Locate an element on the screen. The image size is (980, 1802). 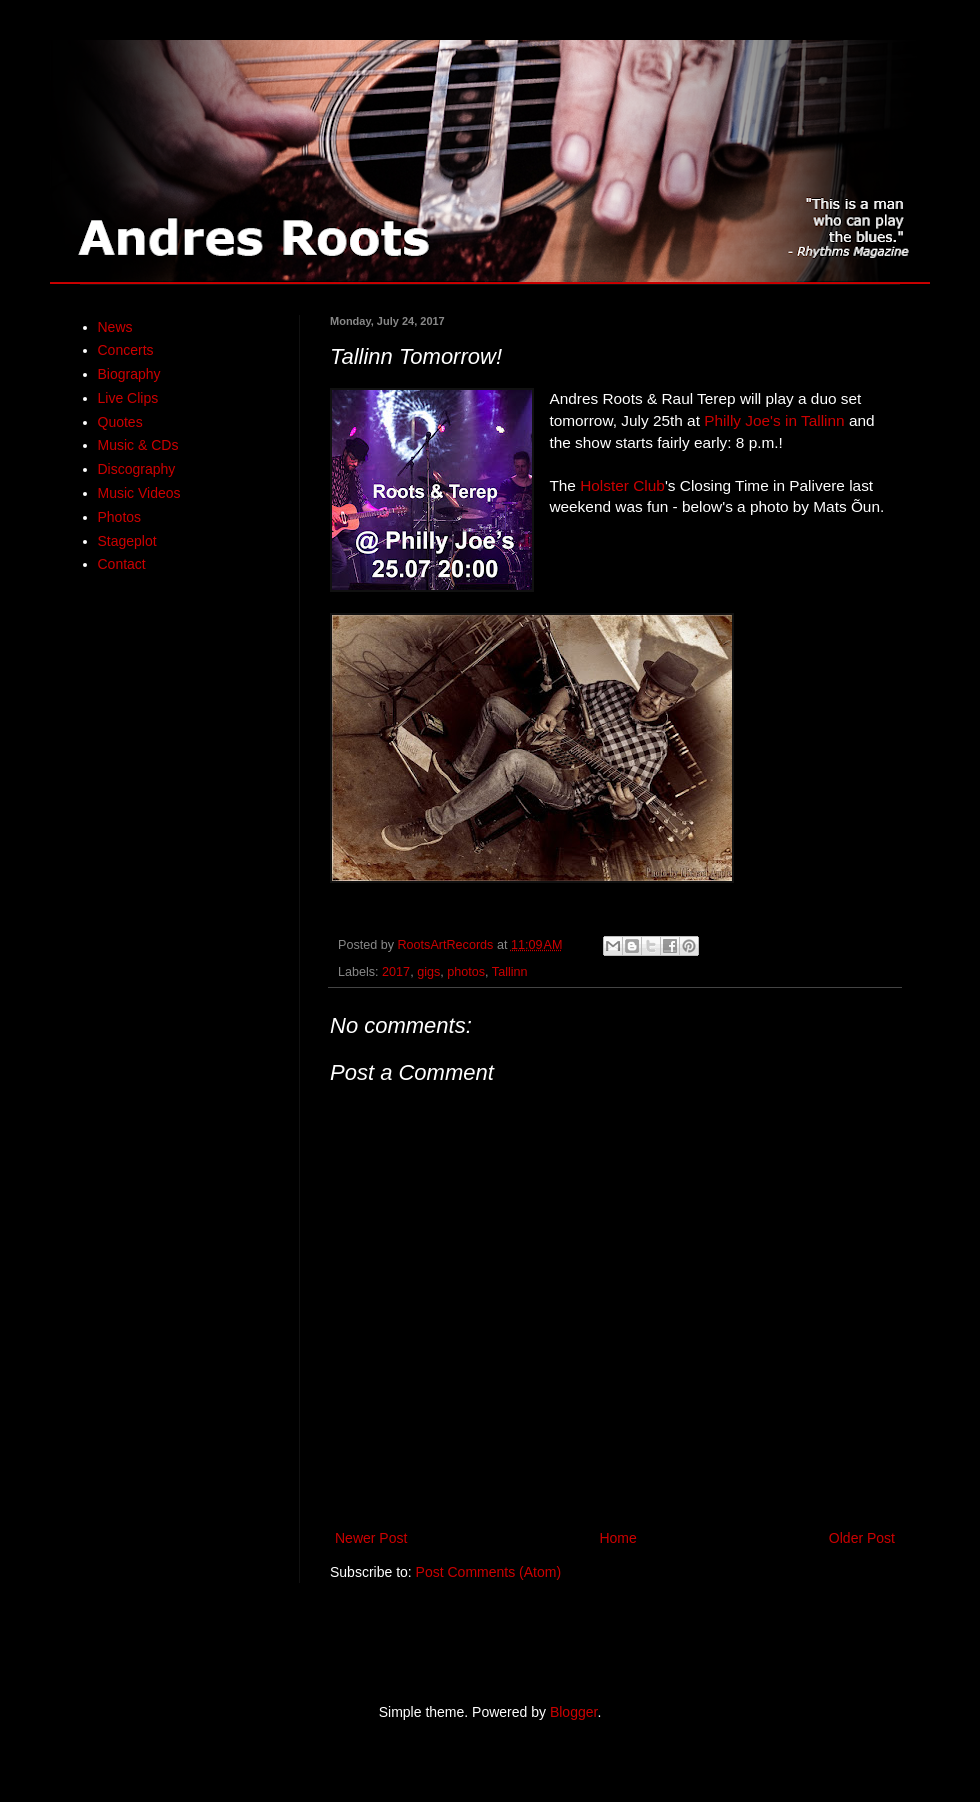
Live Clips is located at coordinates (128, 398).